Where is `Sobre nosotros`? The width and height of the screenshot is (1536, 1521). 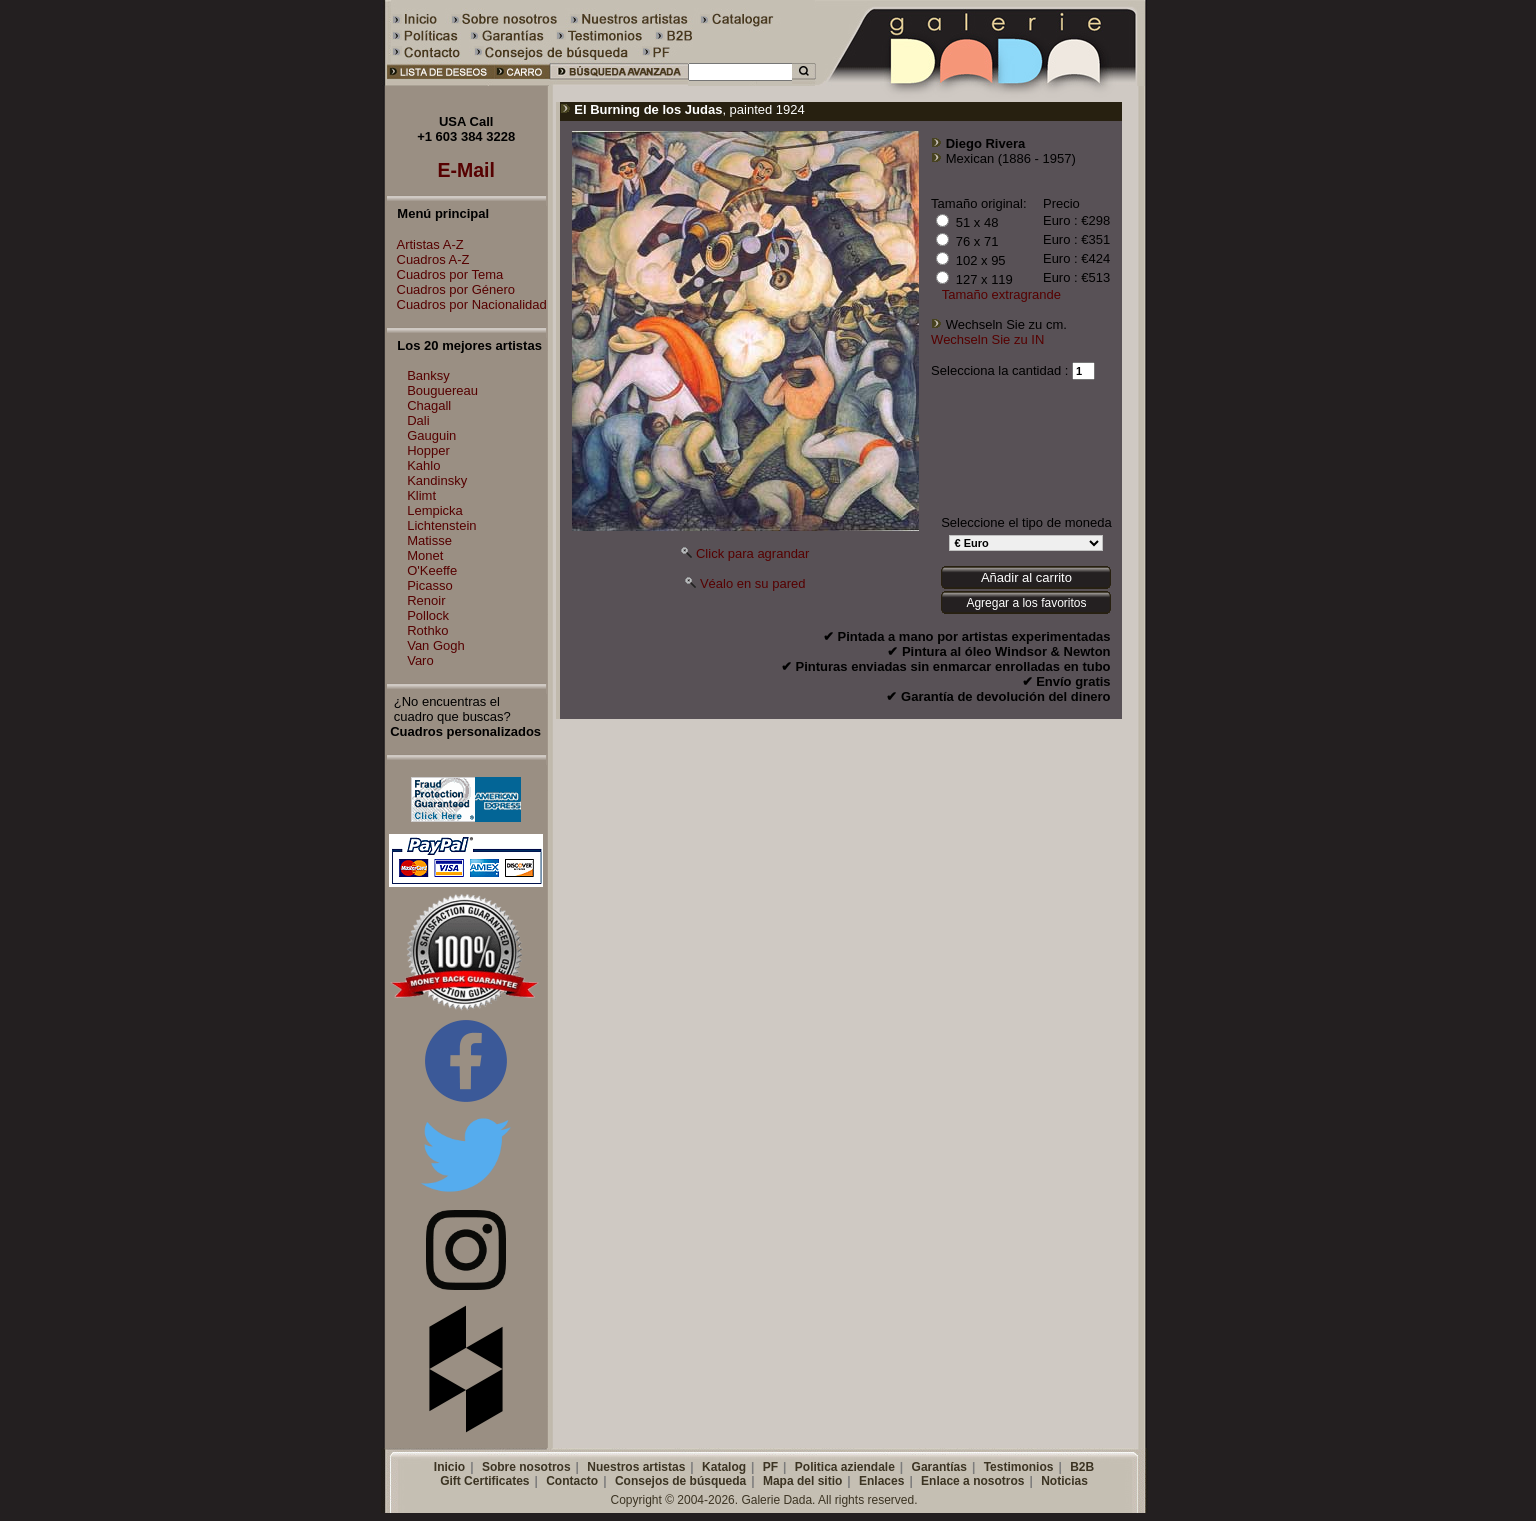 Sobre nosotros is located at coordinates (526, 1467).